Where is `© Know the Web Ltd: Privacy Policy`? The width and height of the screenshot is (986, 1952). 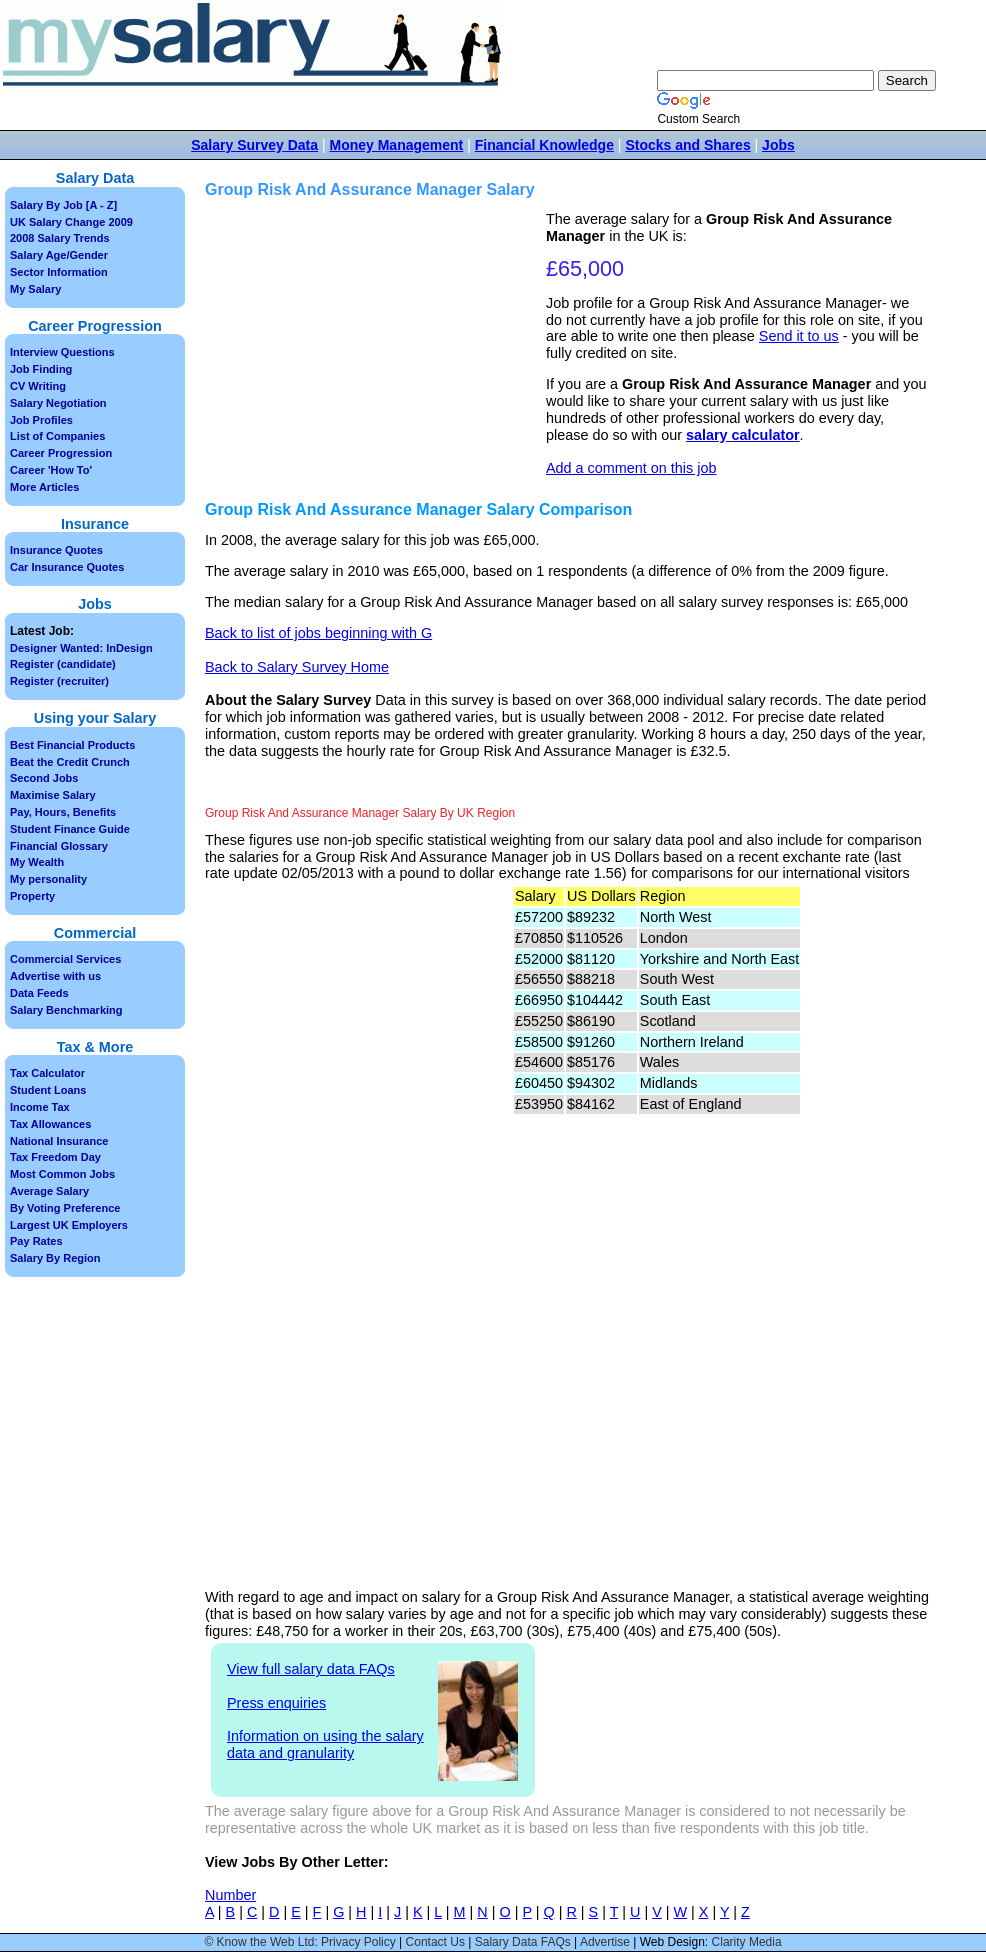
© Know the Web Ltd: Privacy Policy is located at coordinates (299, 1942).